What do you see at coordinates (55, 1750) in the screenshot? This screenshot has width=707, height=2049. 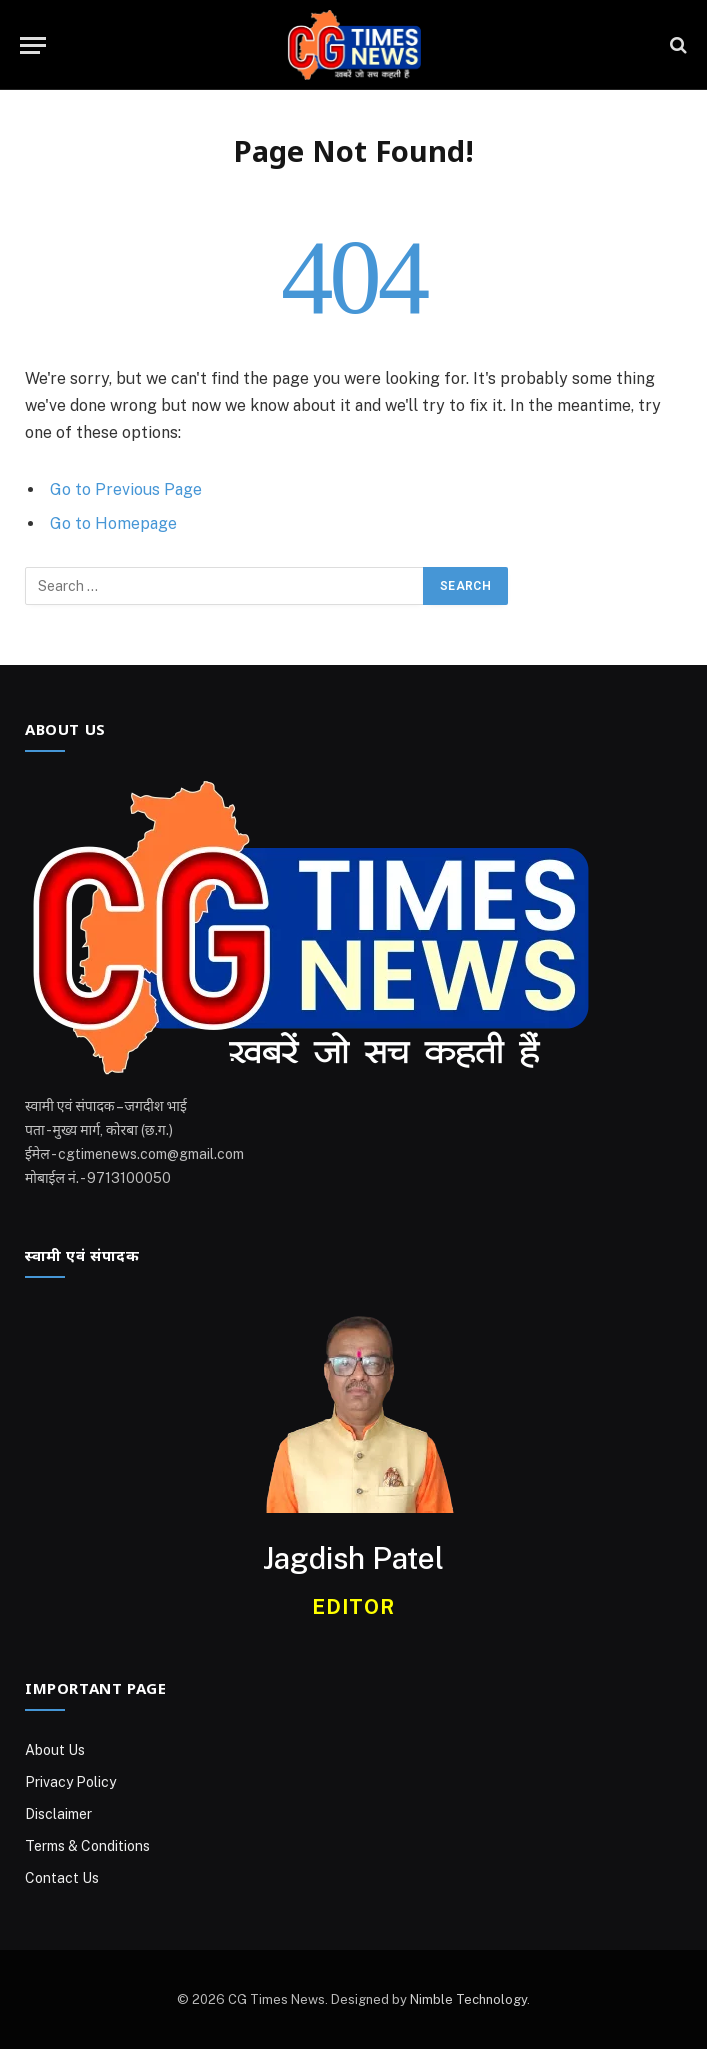 I see `About Us` at bounding box center [55, 1750].